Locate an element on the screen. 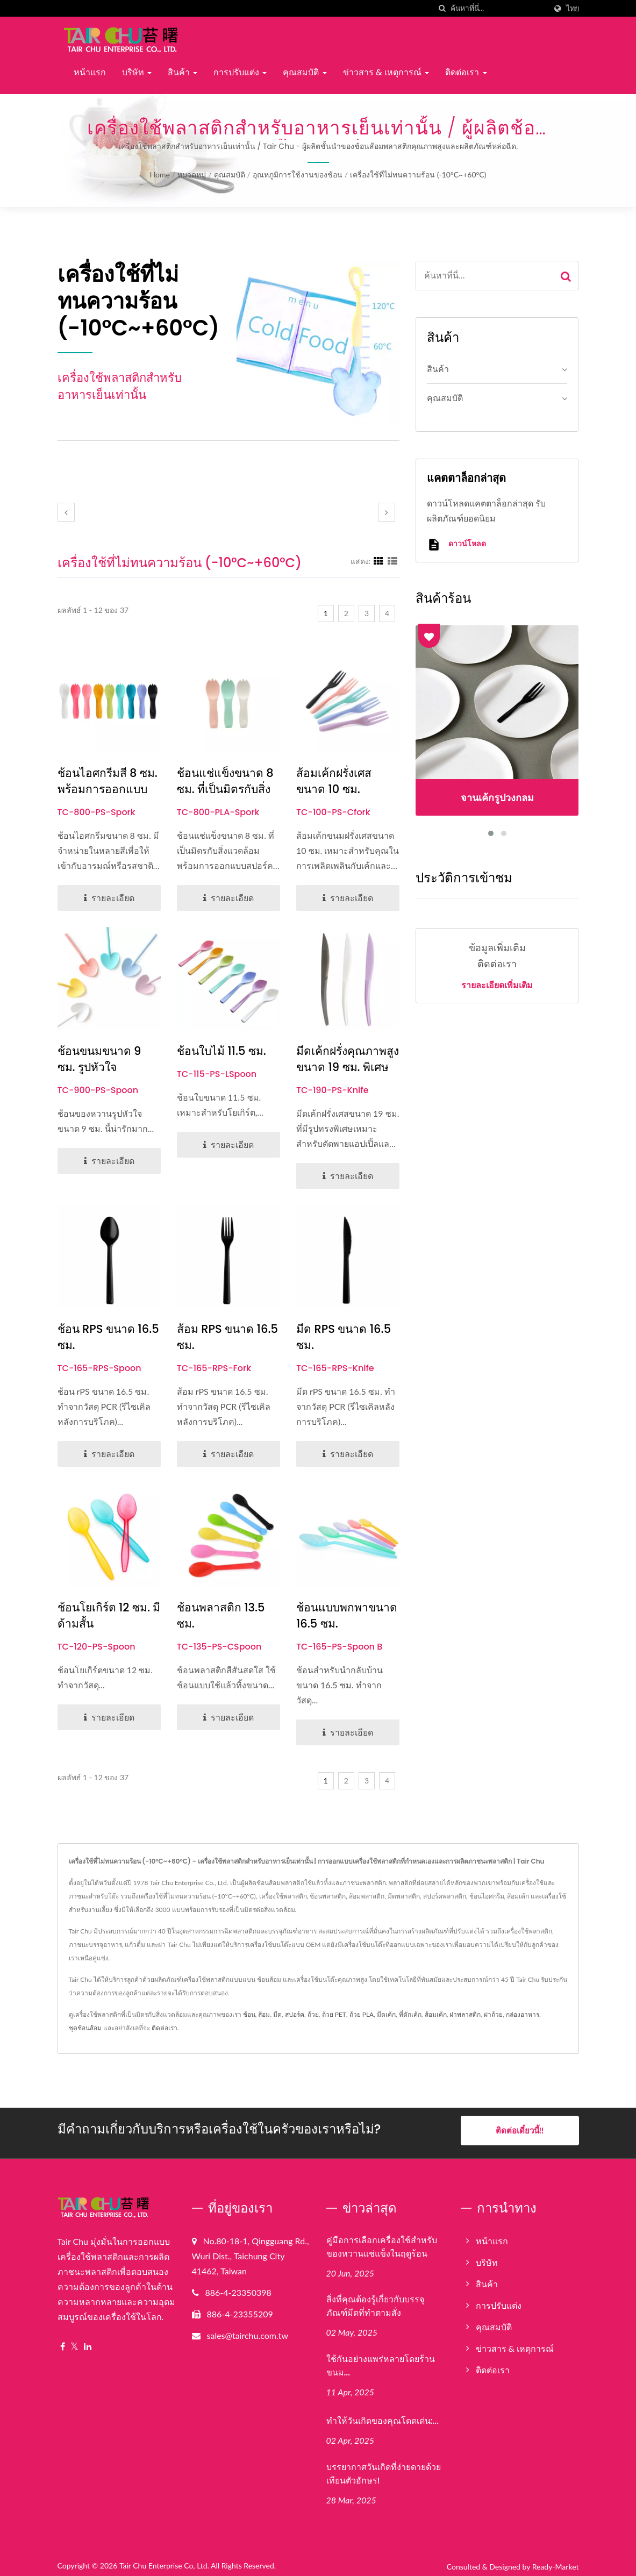 This screenshot has height=2576, width=636. ช้อนโยเกิร์ต 12 ซม. มีด้ามสั้น is located at coordinates (109, 1615).